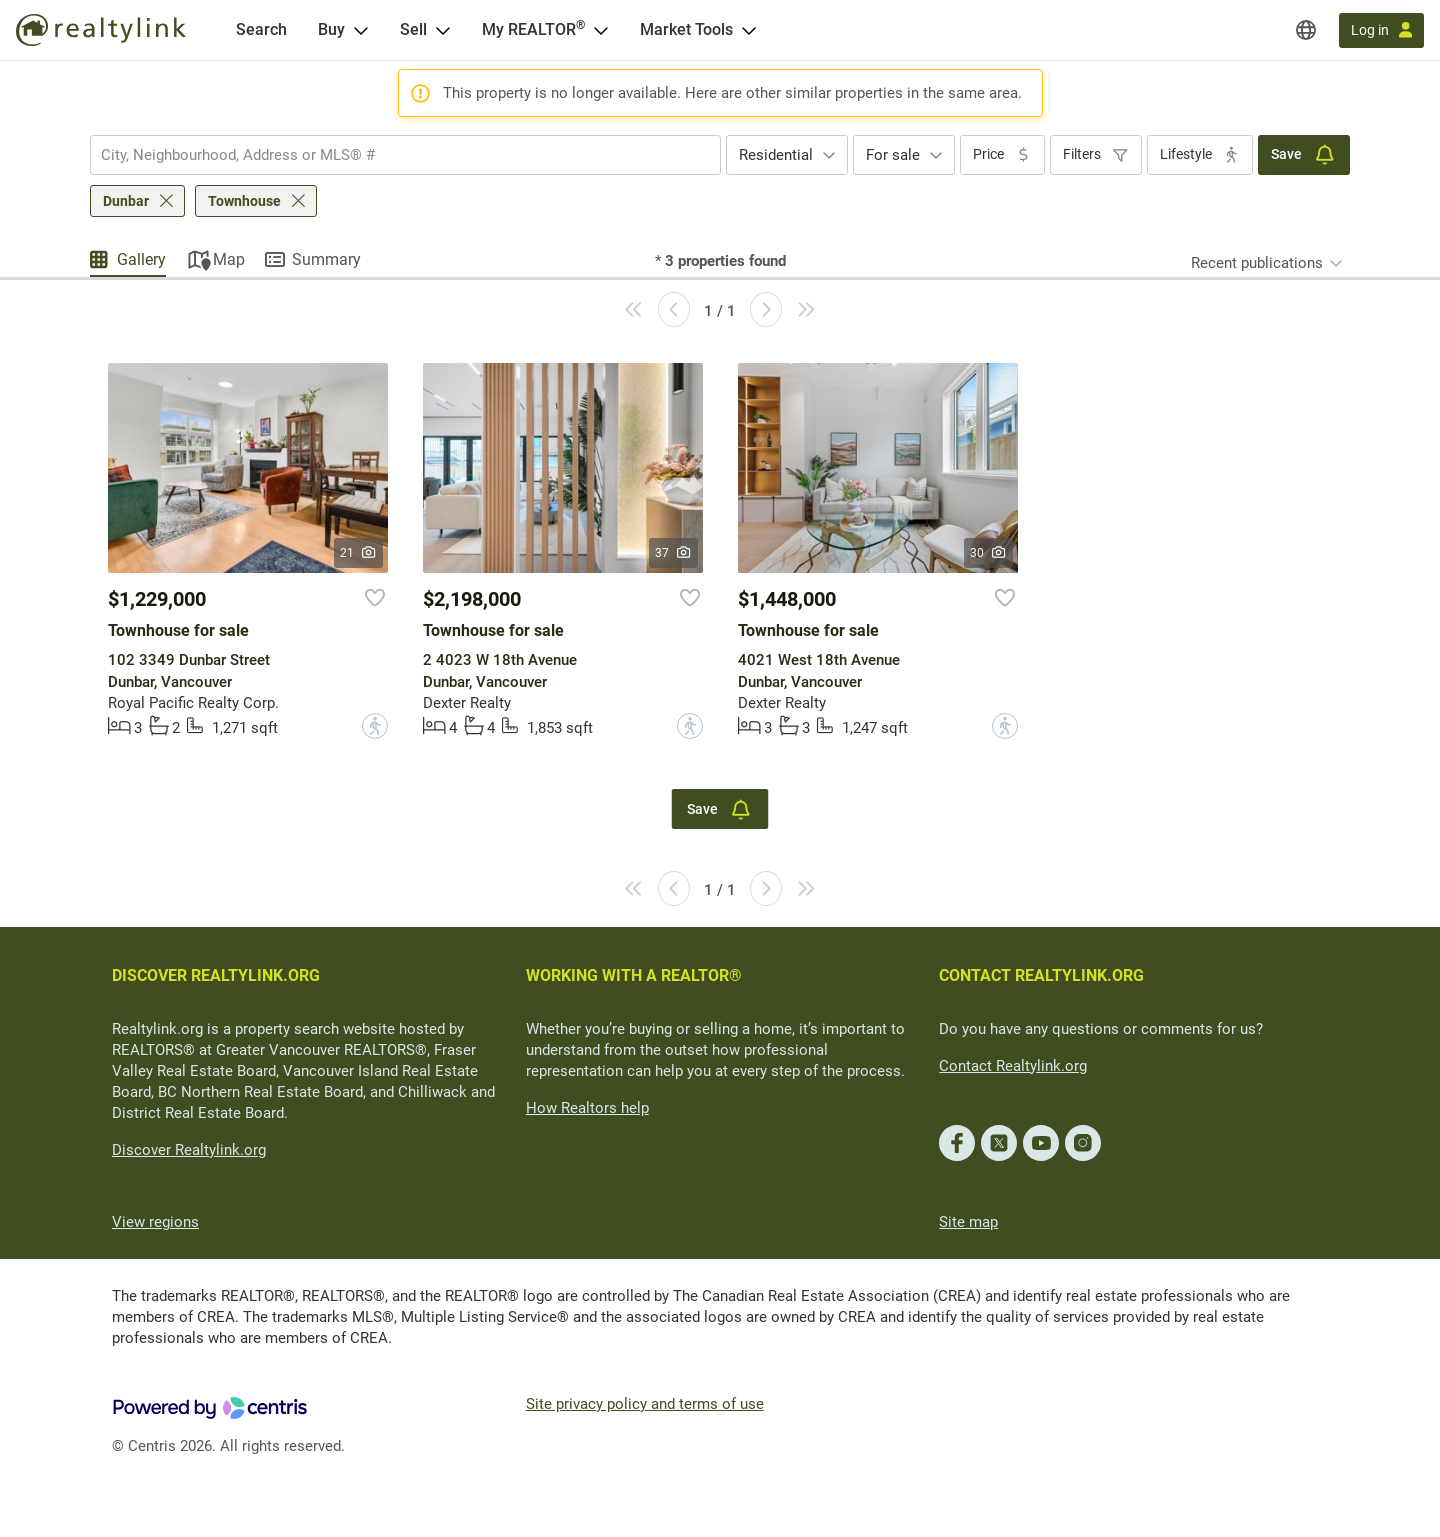 The height and width of the screenshot is (1537, 1440). Describe the element at coordinates (443, 30) in the screenshot. I see `[Open Sell menu]` at that location.